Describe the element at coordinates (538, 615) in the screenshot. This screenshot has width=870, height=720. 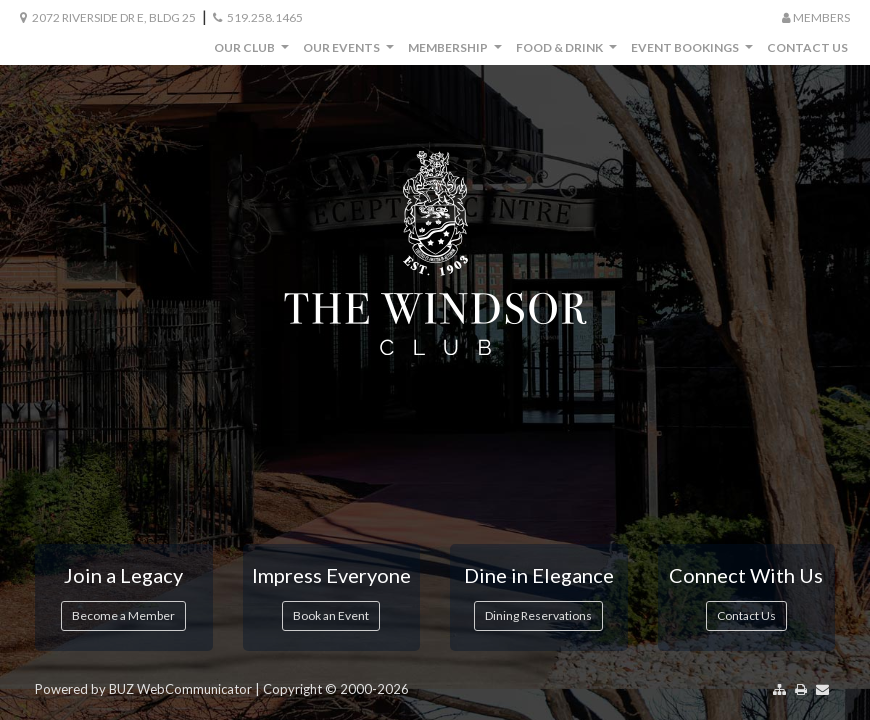
I see `Dining Reservations` at that location.